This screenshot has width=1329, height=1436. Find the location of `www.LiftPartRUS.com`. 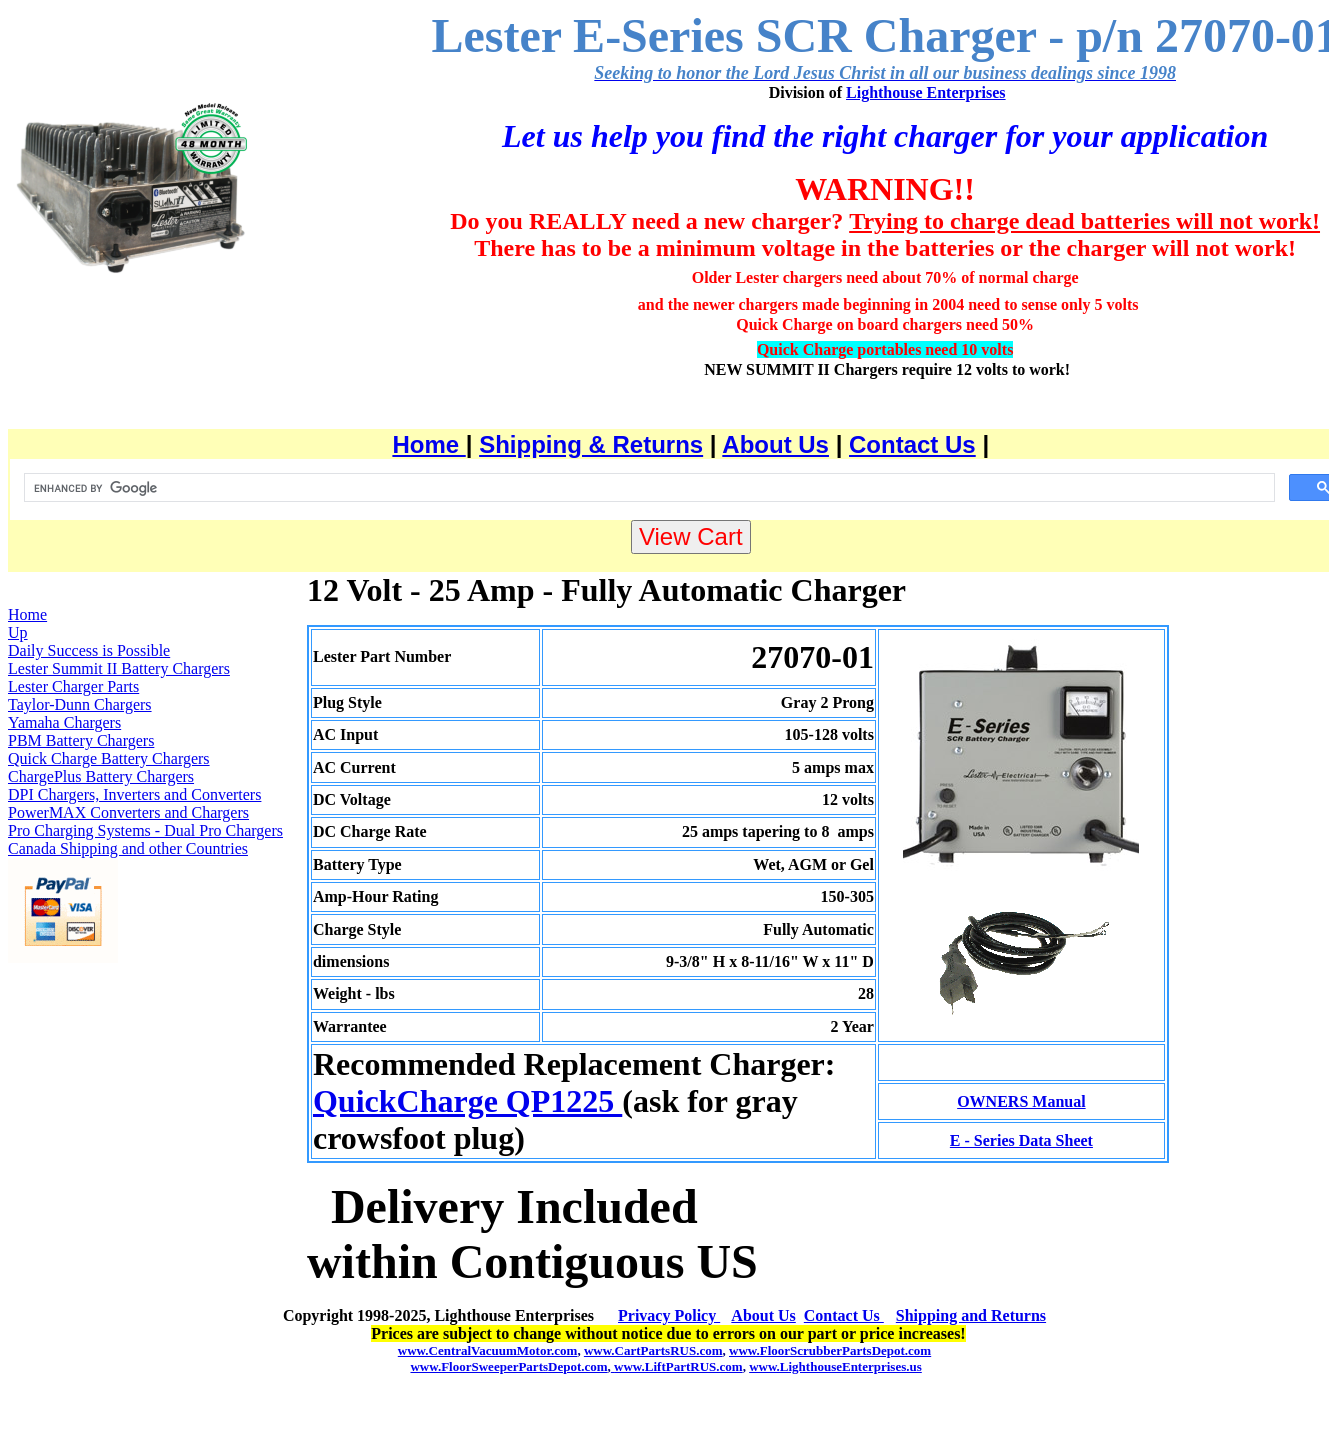

www.LiftPartRUS.com is located at coordinates (677, 1366).